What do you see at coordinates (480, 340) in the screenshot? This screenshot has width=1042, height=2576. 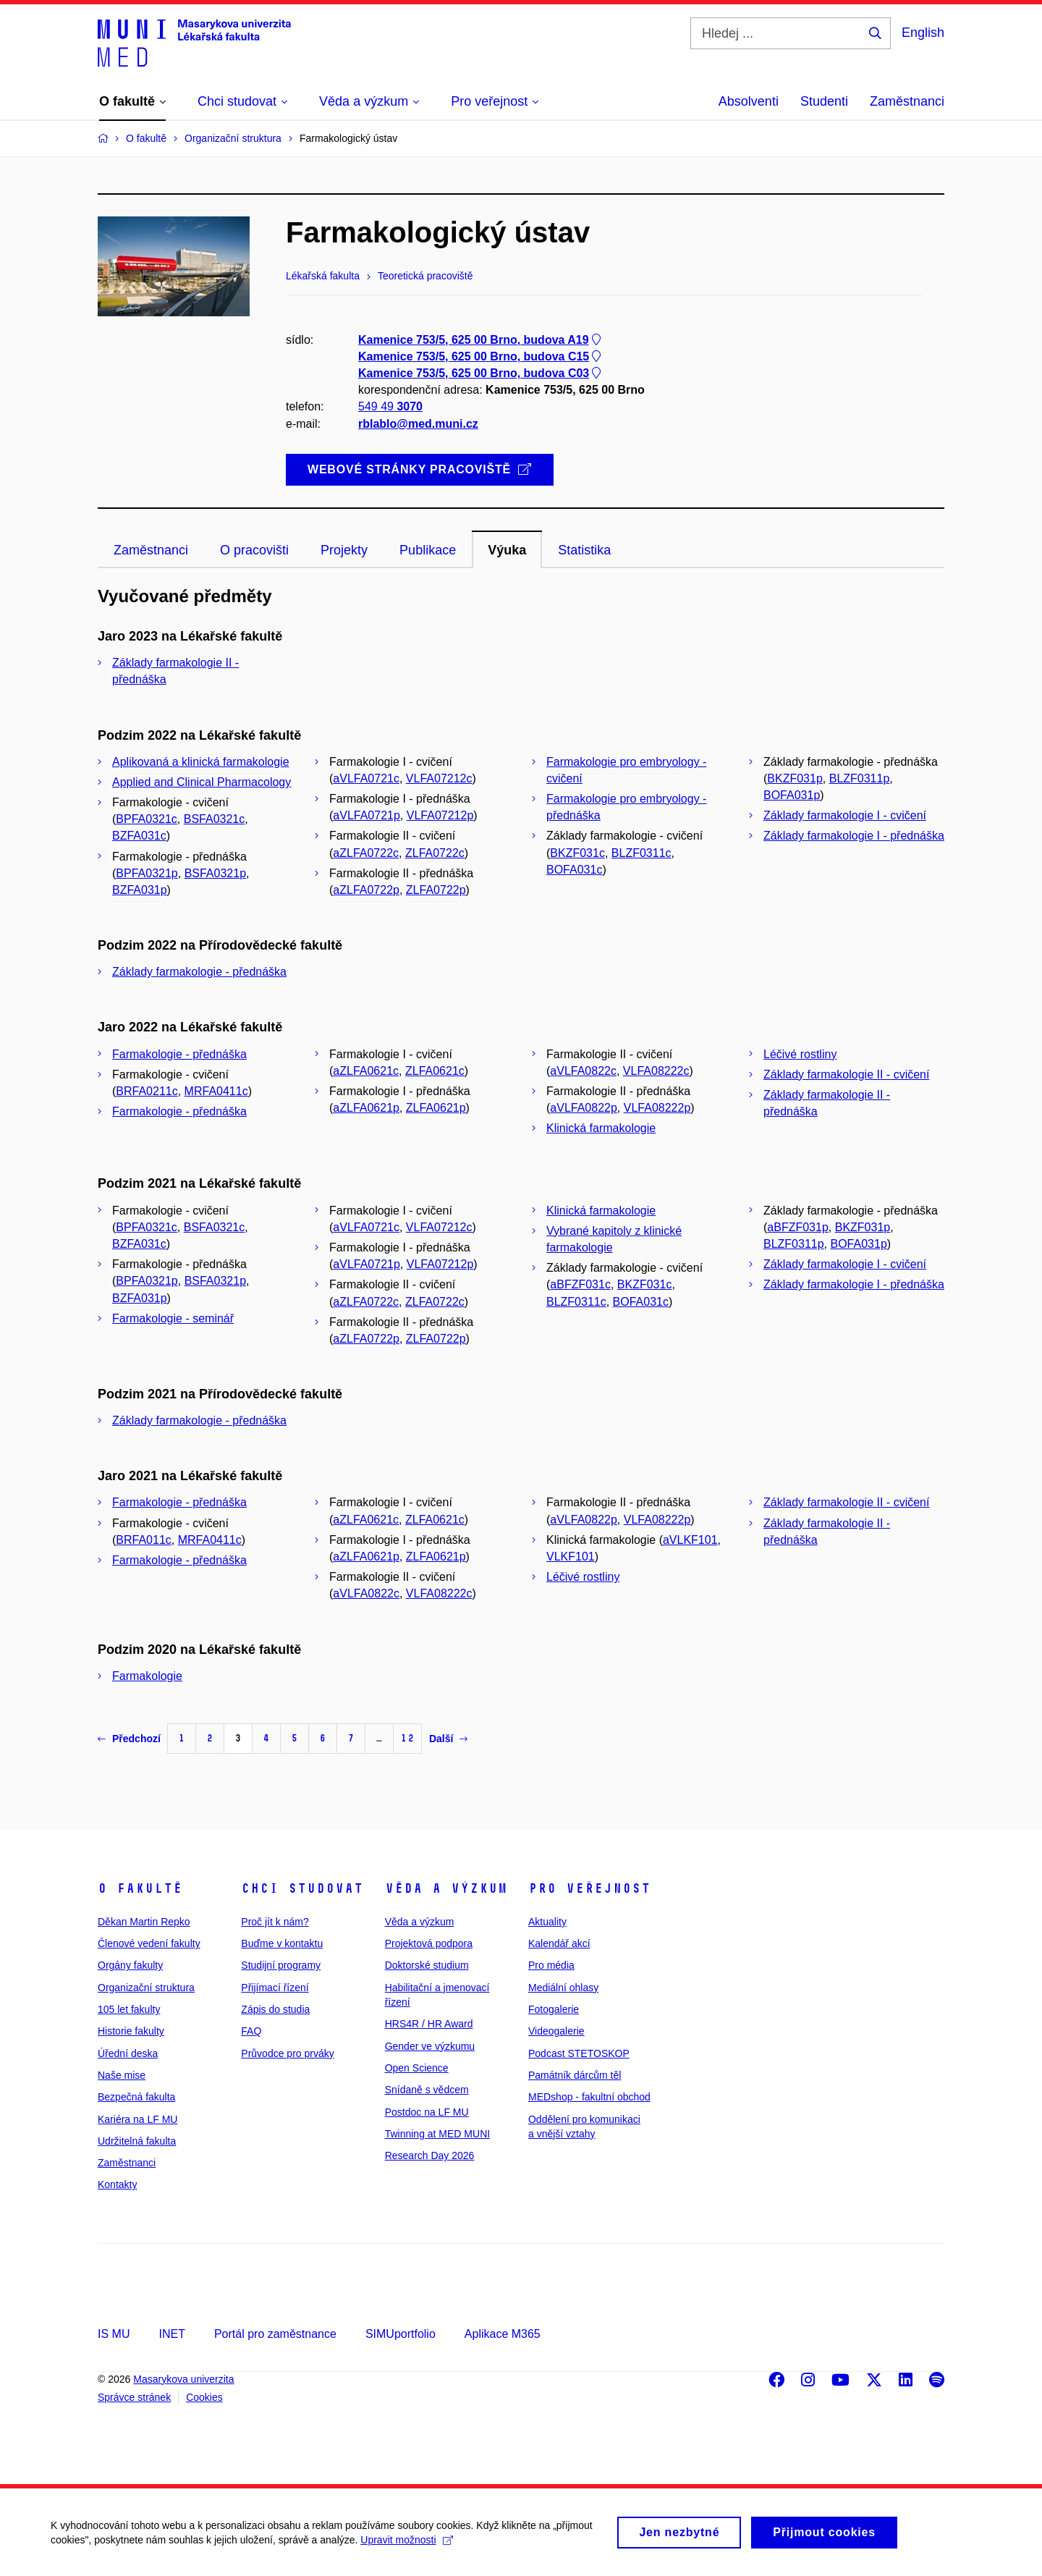 I see `Kamenice 753/5, 625 00 Brno, budova A19` at bounding box center [480, 340].